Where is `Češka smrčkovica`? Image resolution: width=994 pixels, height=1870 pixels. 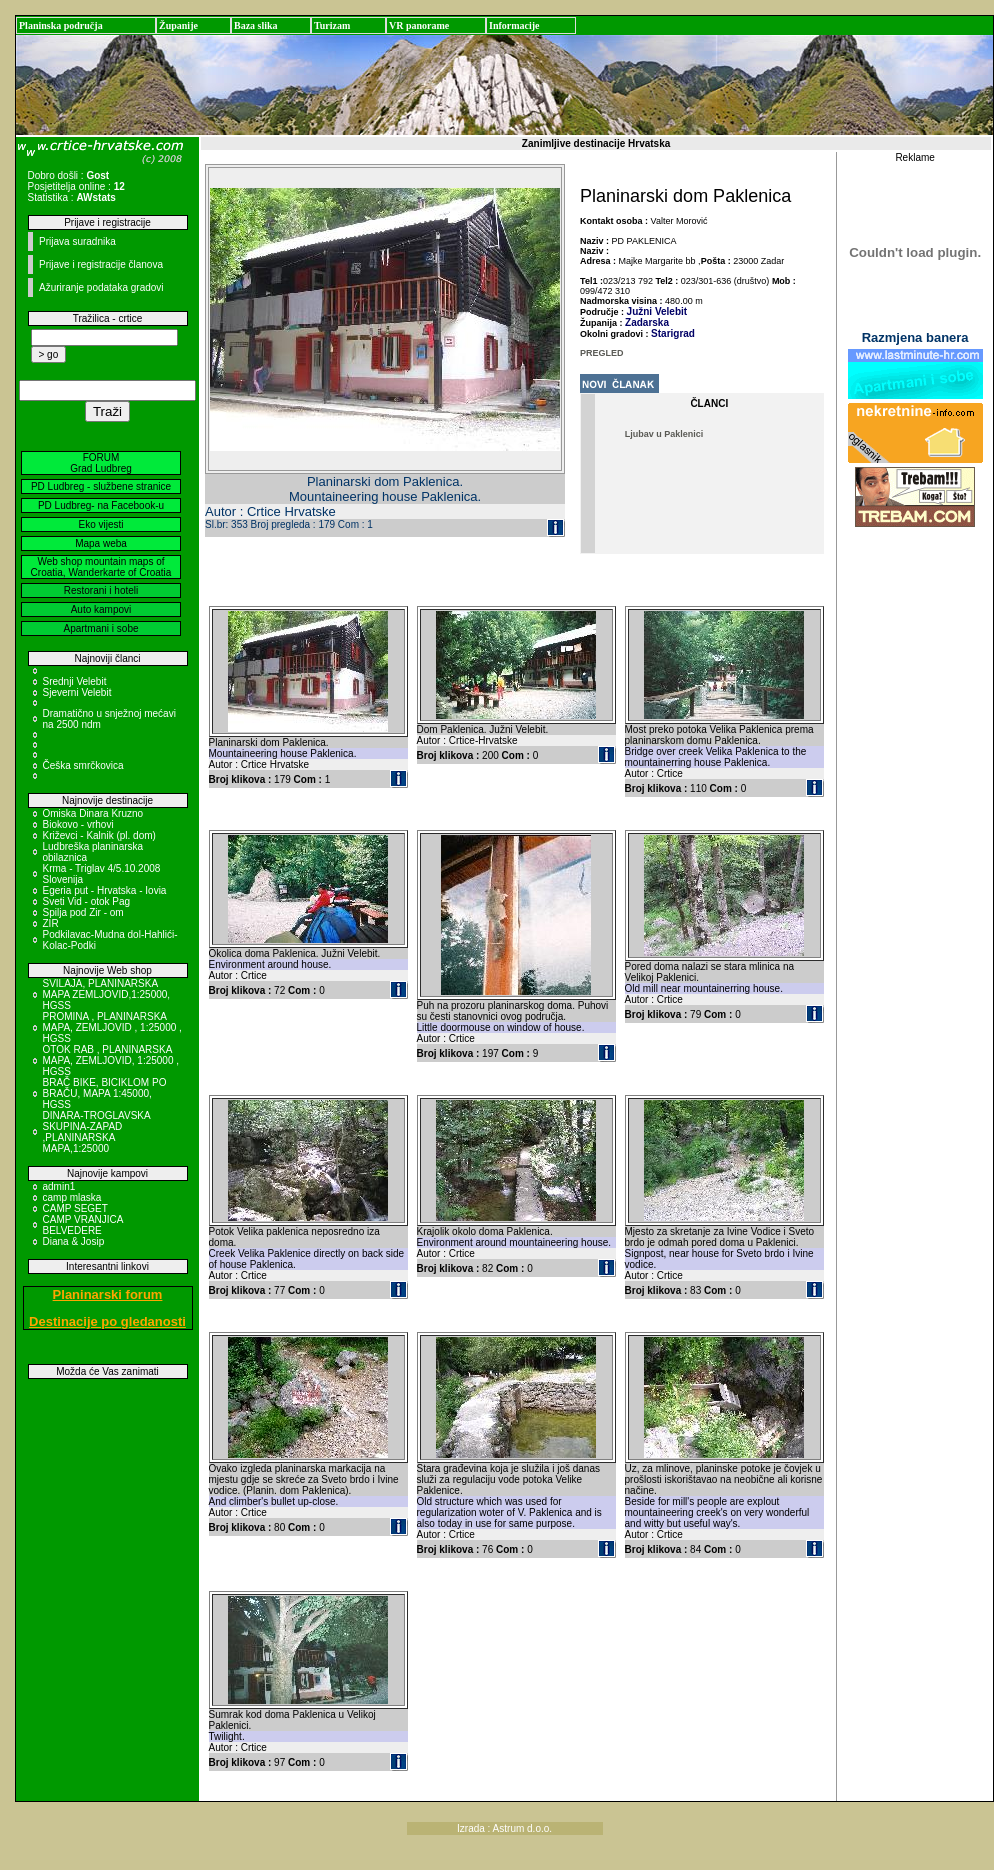 Češka smrčkovica is located at coordinates (83, 765).